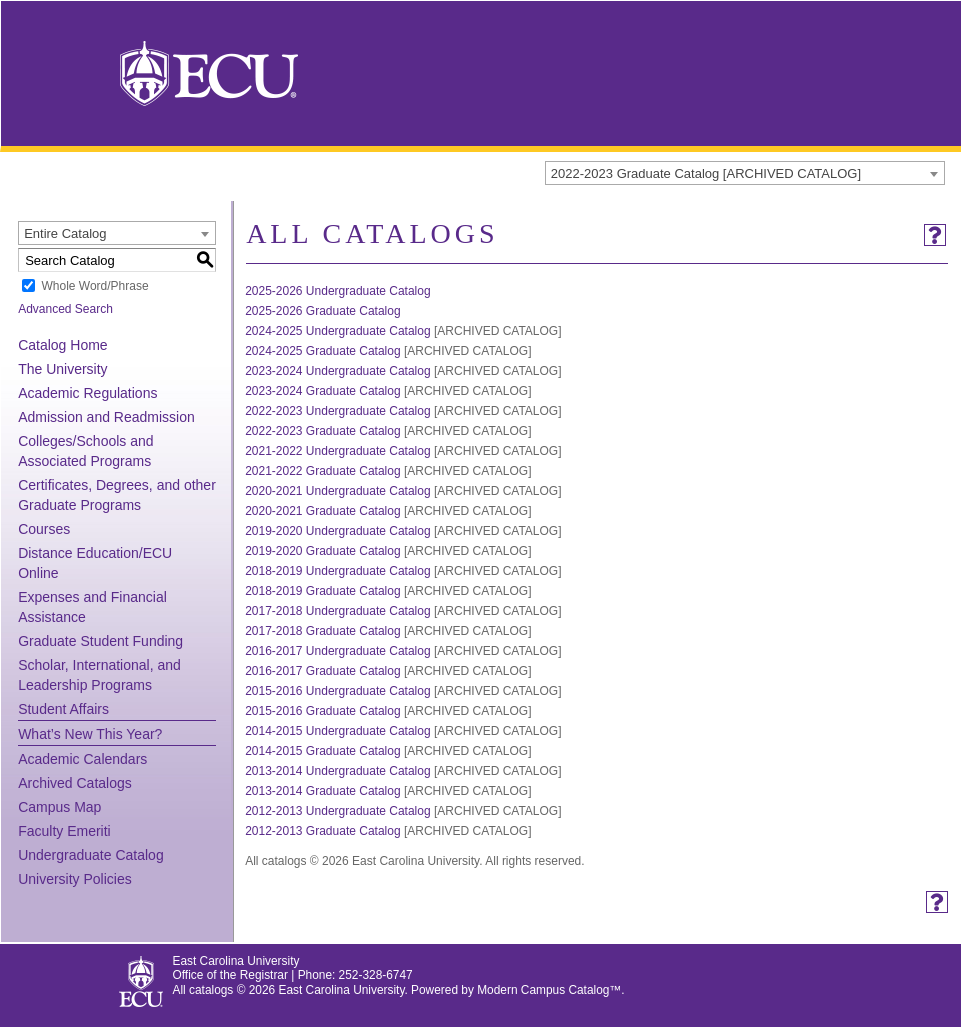 This screenshot has width=961, height=1027. Describe the element at coordinates (337, 651) in the screenshot. I see `2016-2017 Undergraduate Catalog` at that location.